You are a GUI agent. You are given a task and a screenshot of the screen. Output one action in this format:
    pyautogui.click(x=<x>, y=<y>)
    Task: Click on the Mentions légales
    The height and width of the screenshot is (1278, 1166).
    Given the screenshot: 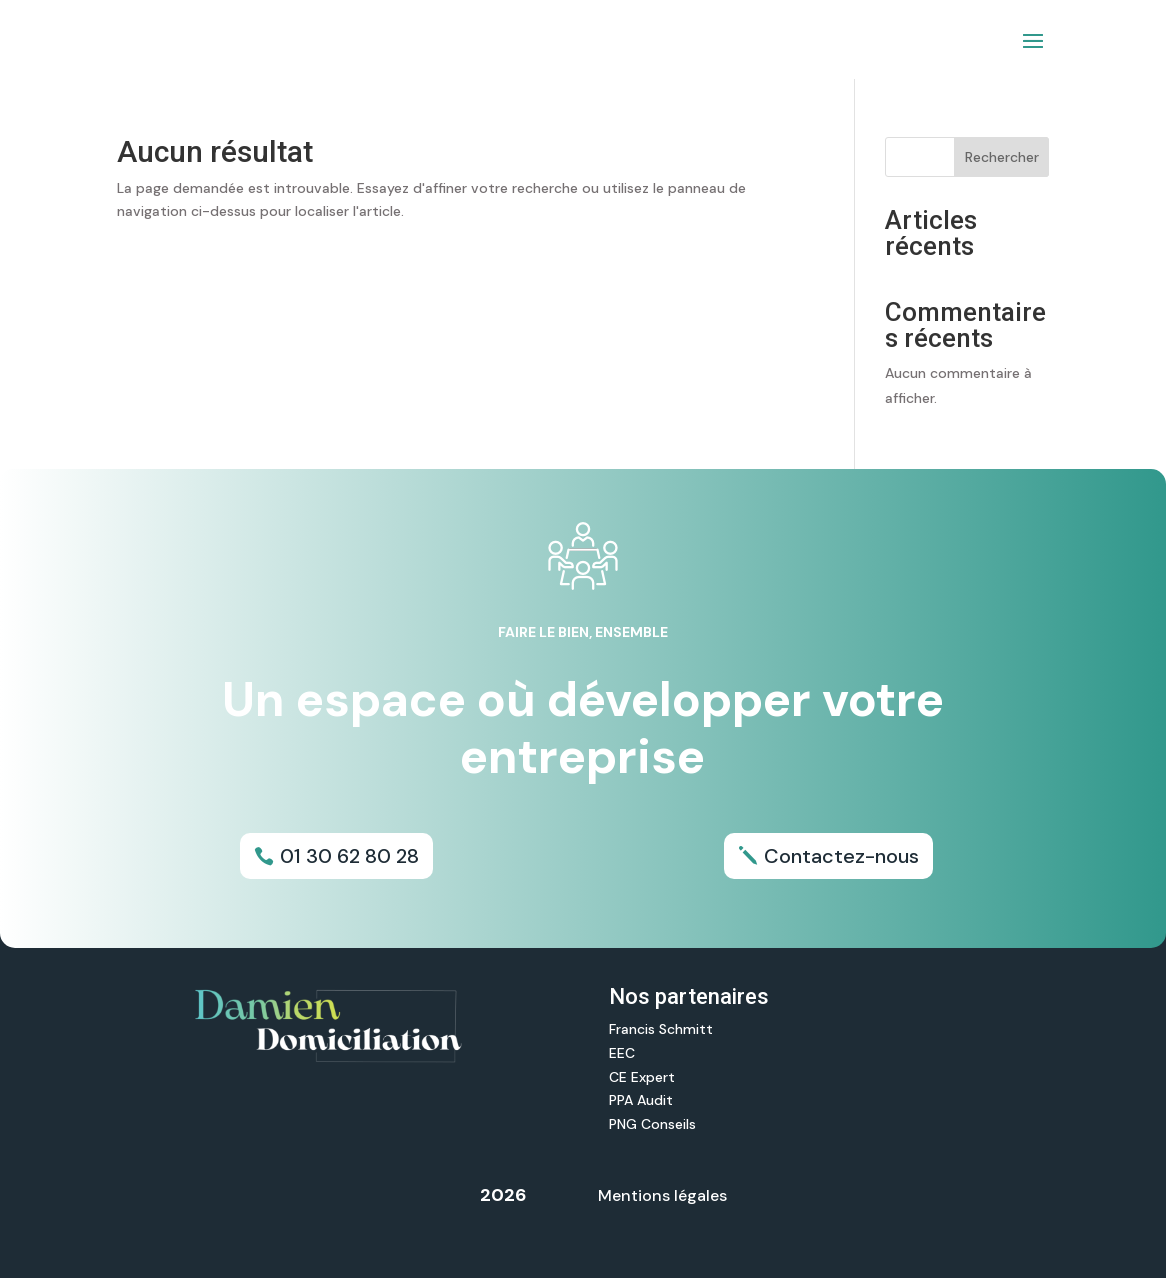 What is the action you would take?
    pyautogui.click(x=662, y=1195)
    